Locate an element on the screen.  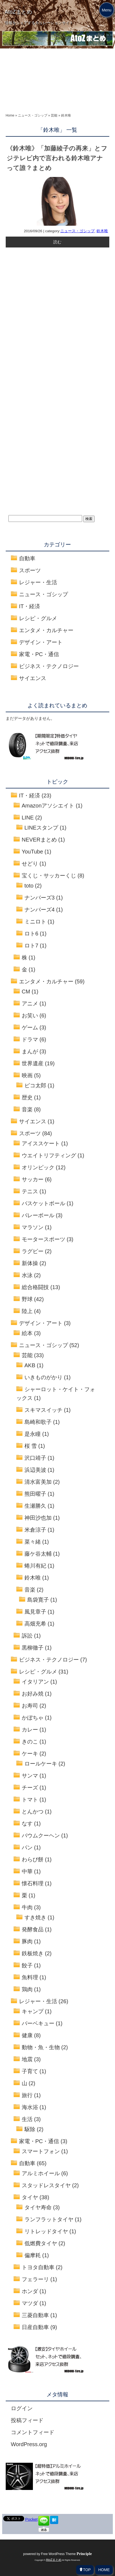
[Advertisement] is located at coordinates (57, 84).